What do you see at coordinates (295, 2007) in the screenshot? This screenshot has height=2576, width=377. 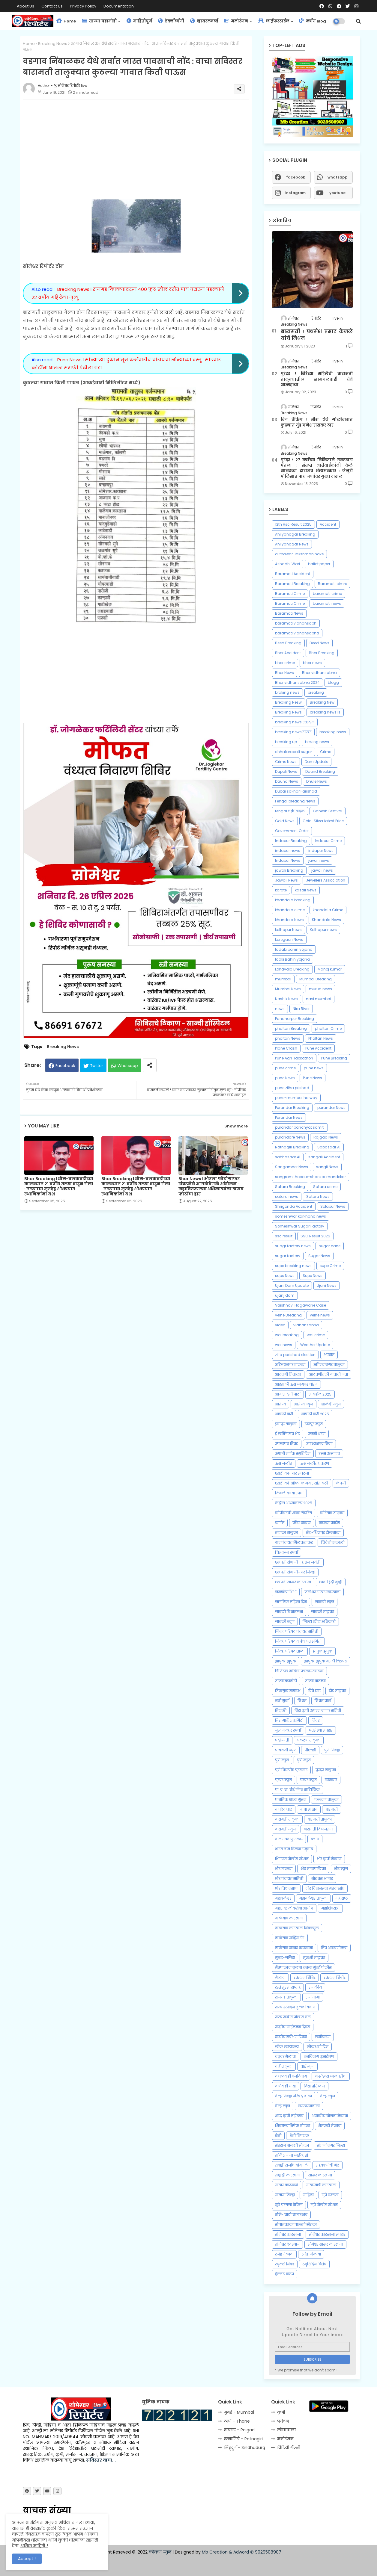 I see `राज्य उत्पादन शुल्क विभाग` at bounding box center [295, 2007].